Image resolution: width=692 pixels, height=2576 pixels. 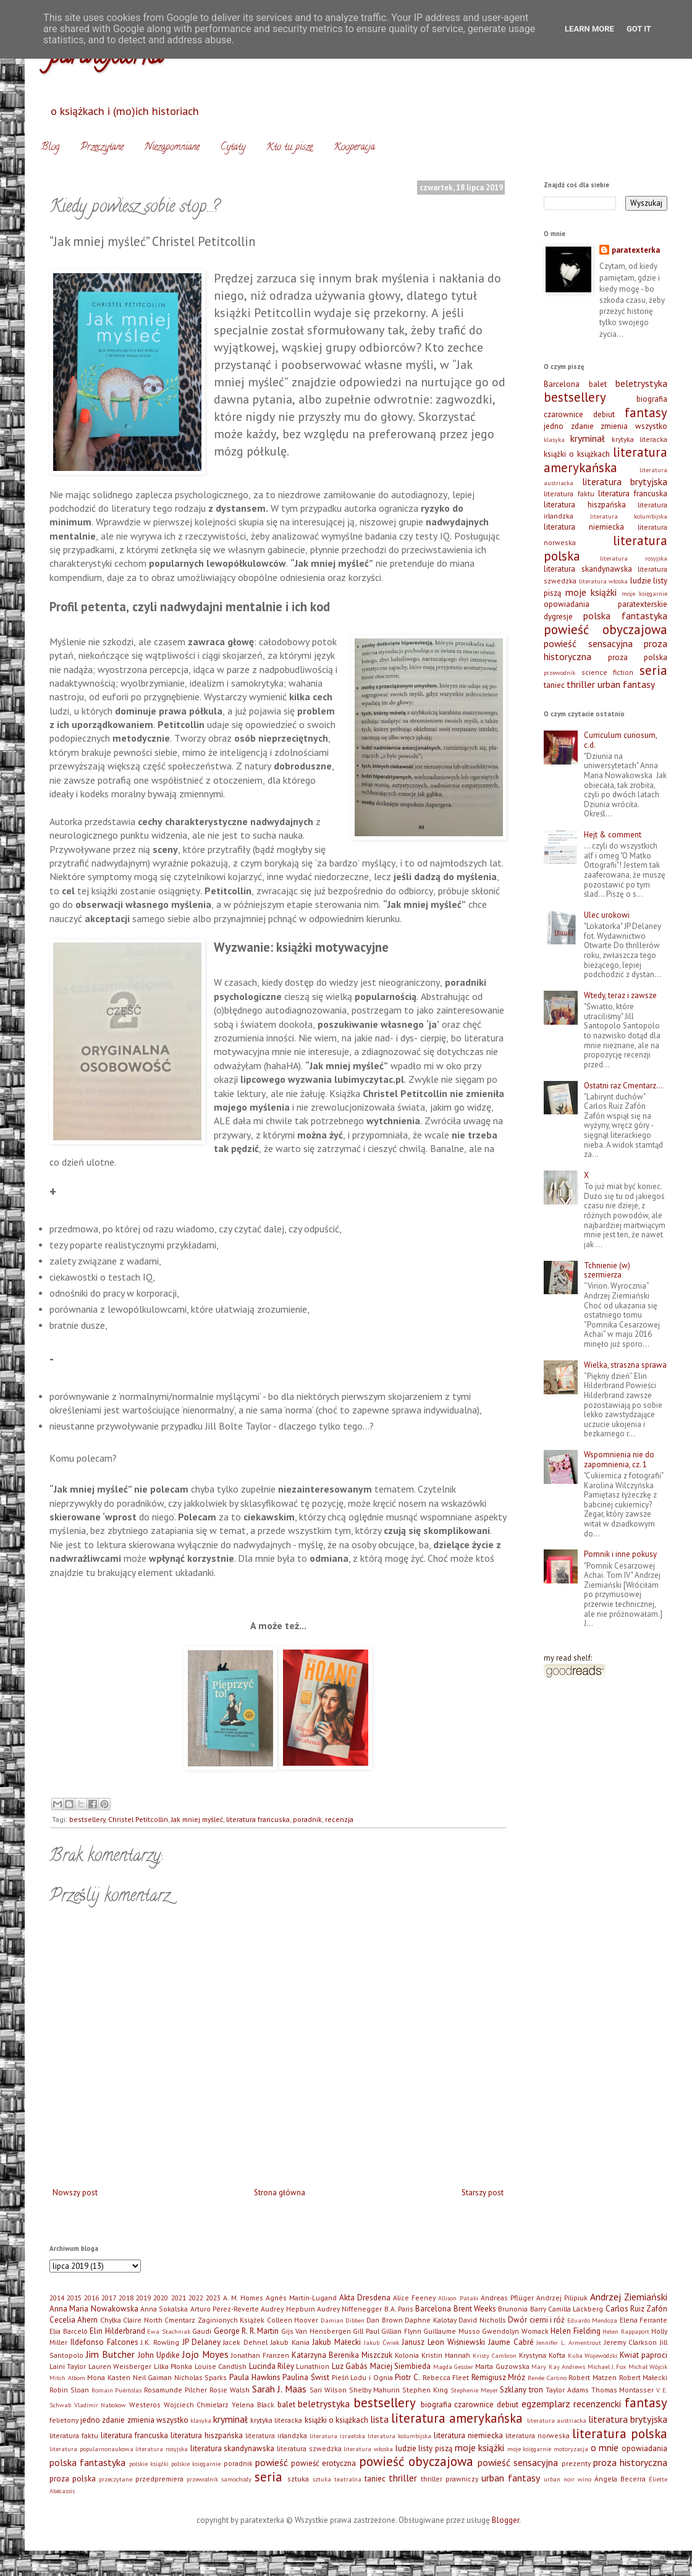 What do you see at coordinates (384, 2319) in the screenshot?
I see `Dan Brown` at bounding box center [384, 2319].